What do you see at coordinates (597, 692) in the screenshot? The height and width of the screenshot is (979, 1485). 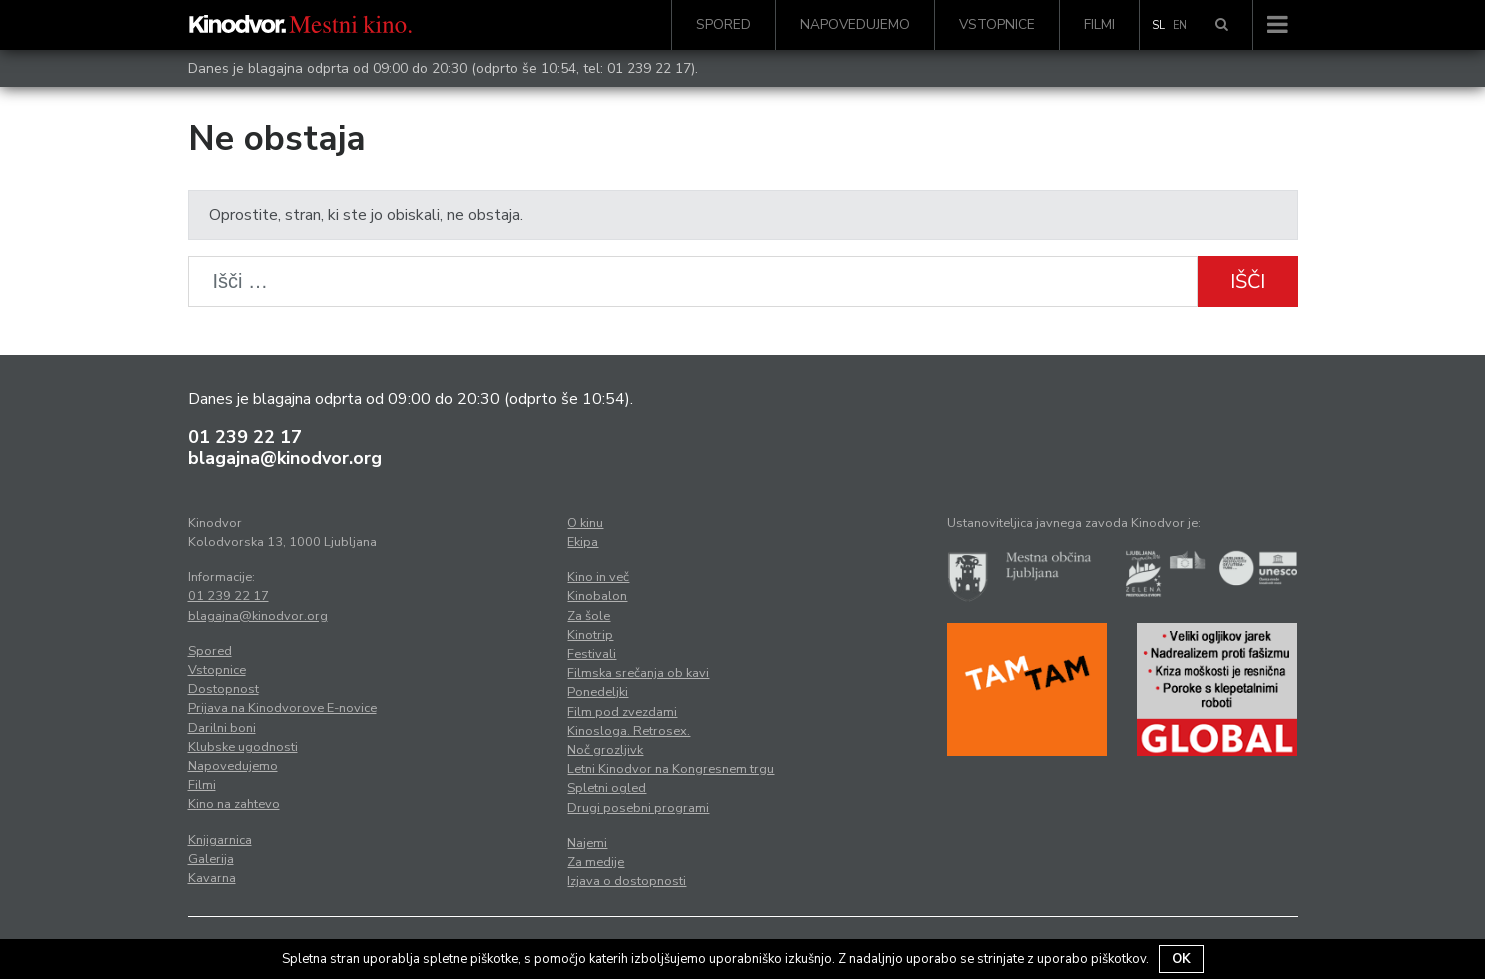 I see `Ponedeljki` at bounding box center [597, 692].